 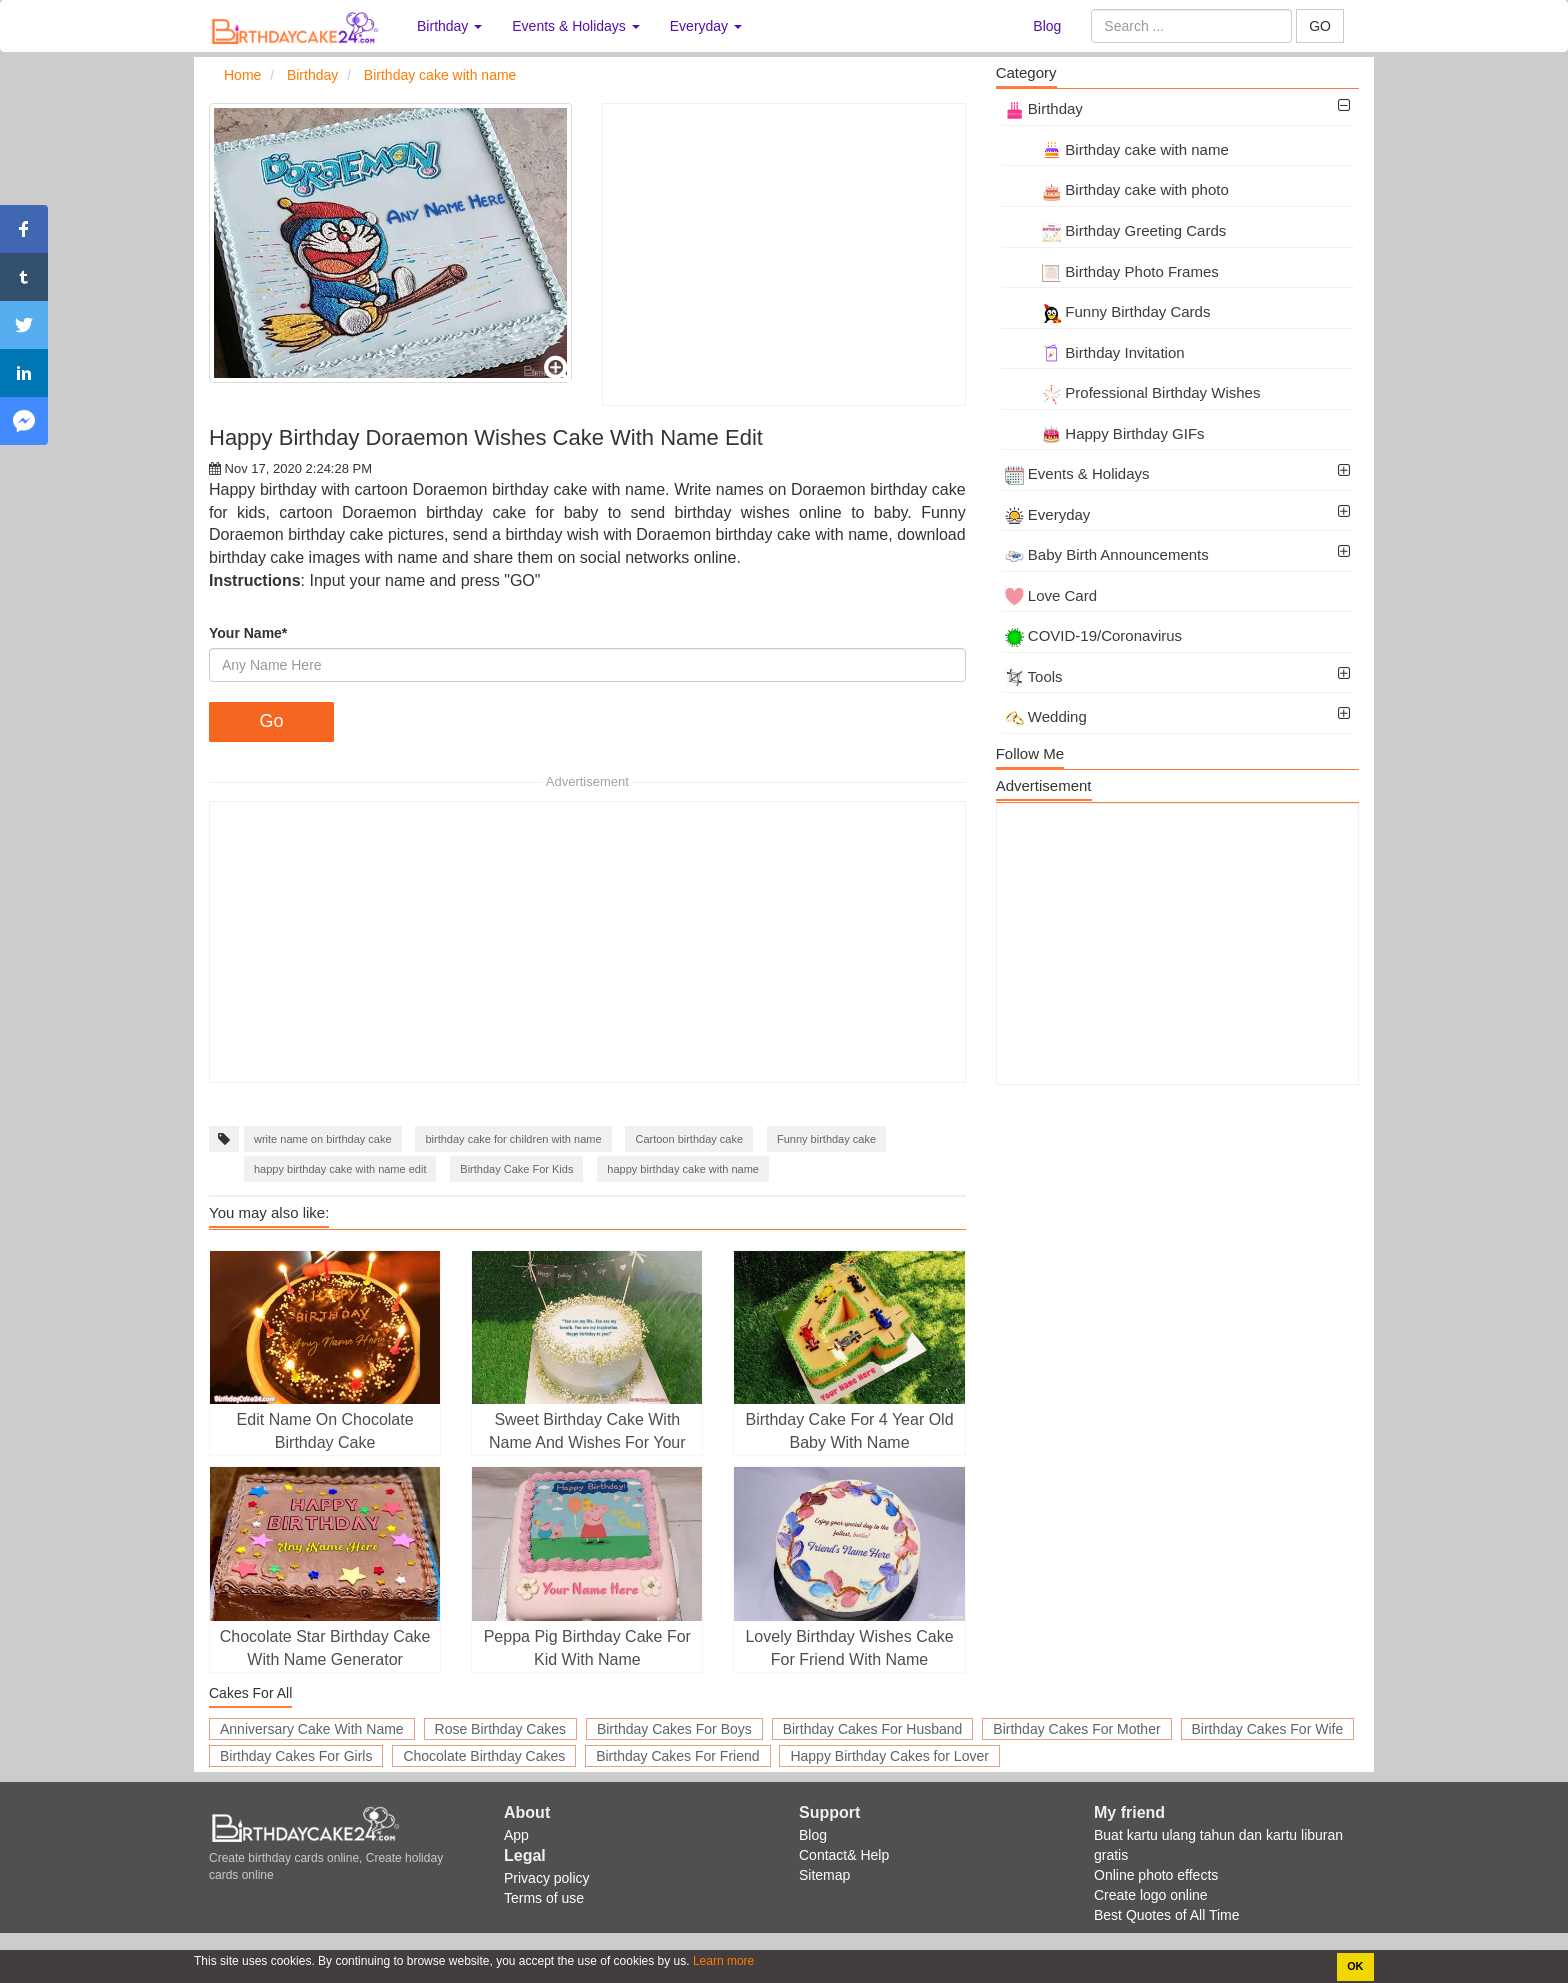 What do you see at coordinates (323, 1139) in the screenshot?
I see `write name on birthday cake` at bounding box center [323, 1139].